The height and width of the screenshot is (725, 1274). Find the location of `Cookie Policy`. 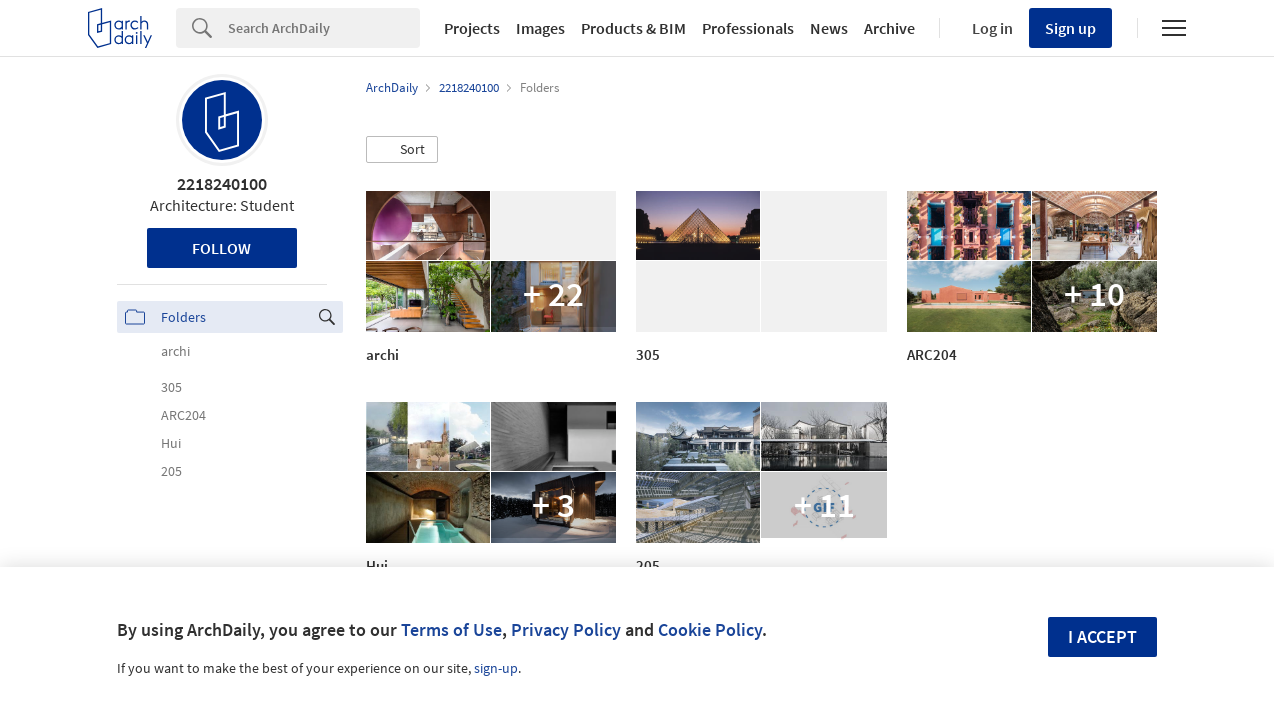

Cookie Policy is located at coordinates (710, 629).